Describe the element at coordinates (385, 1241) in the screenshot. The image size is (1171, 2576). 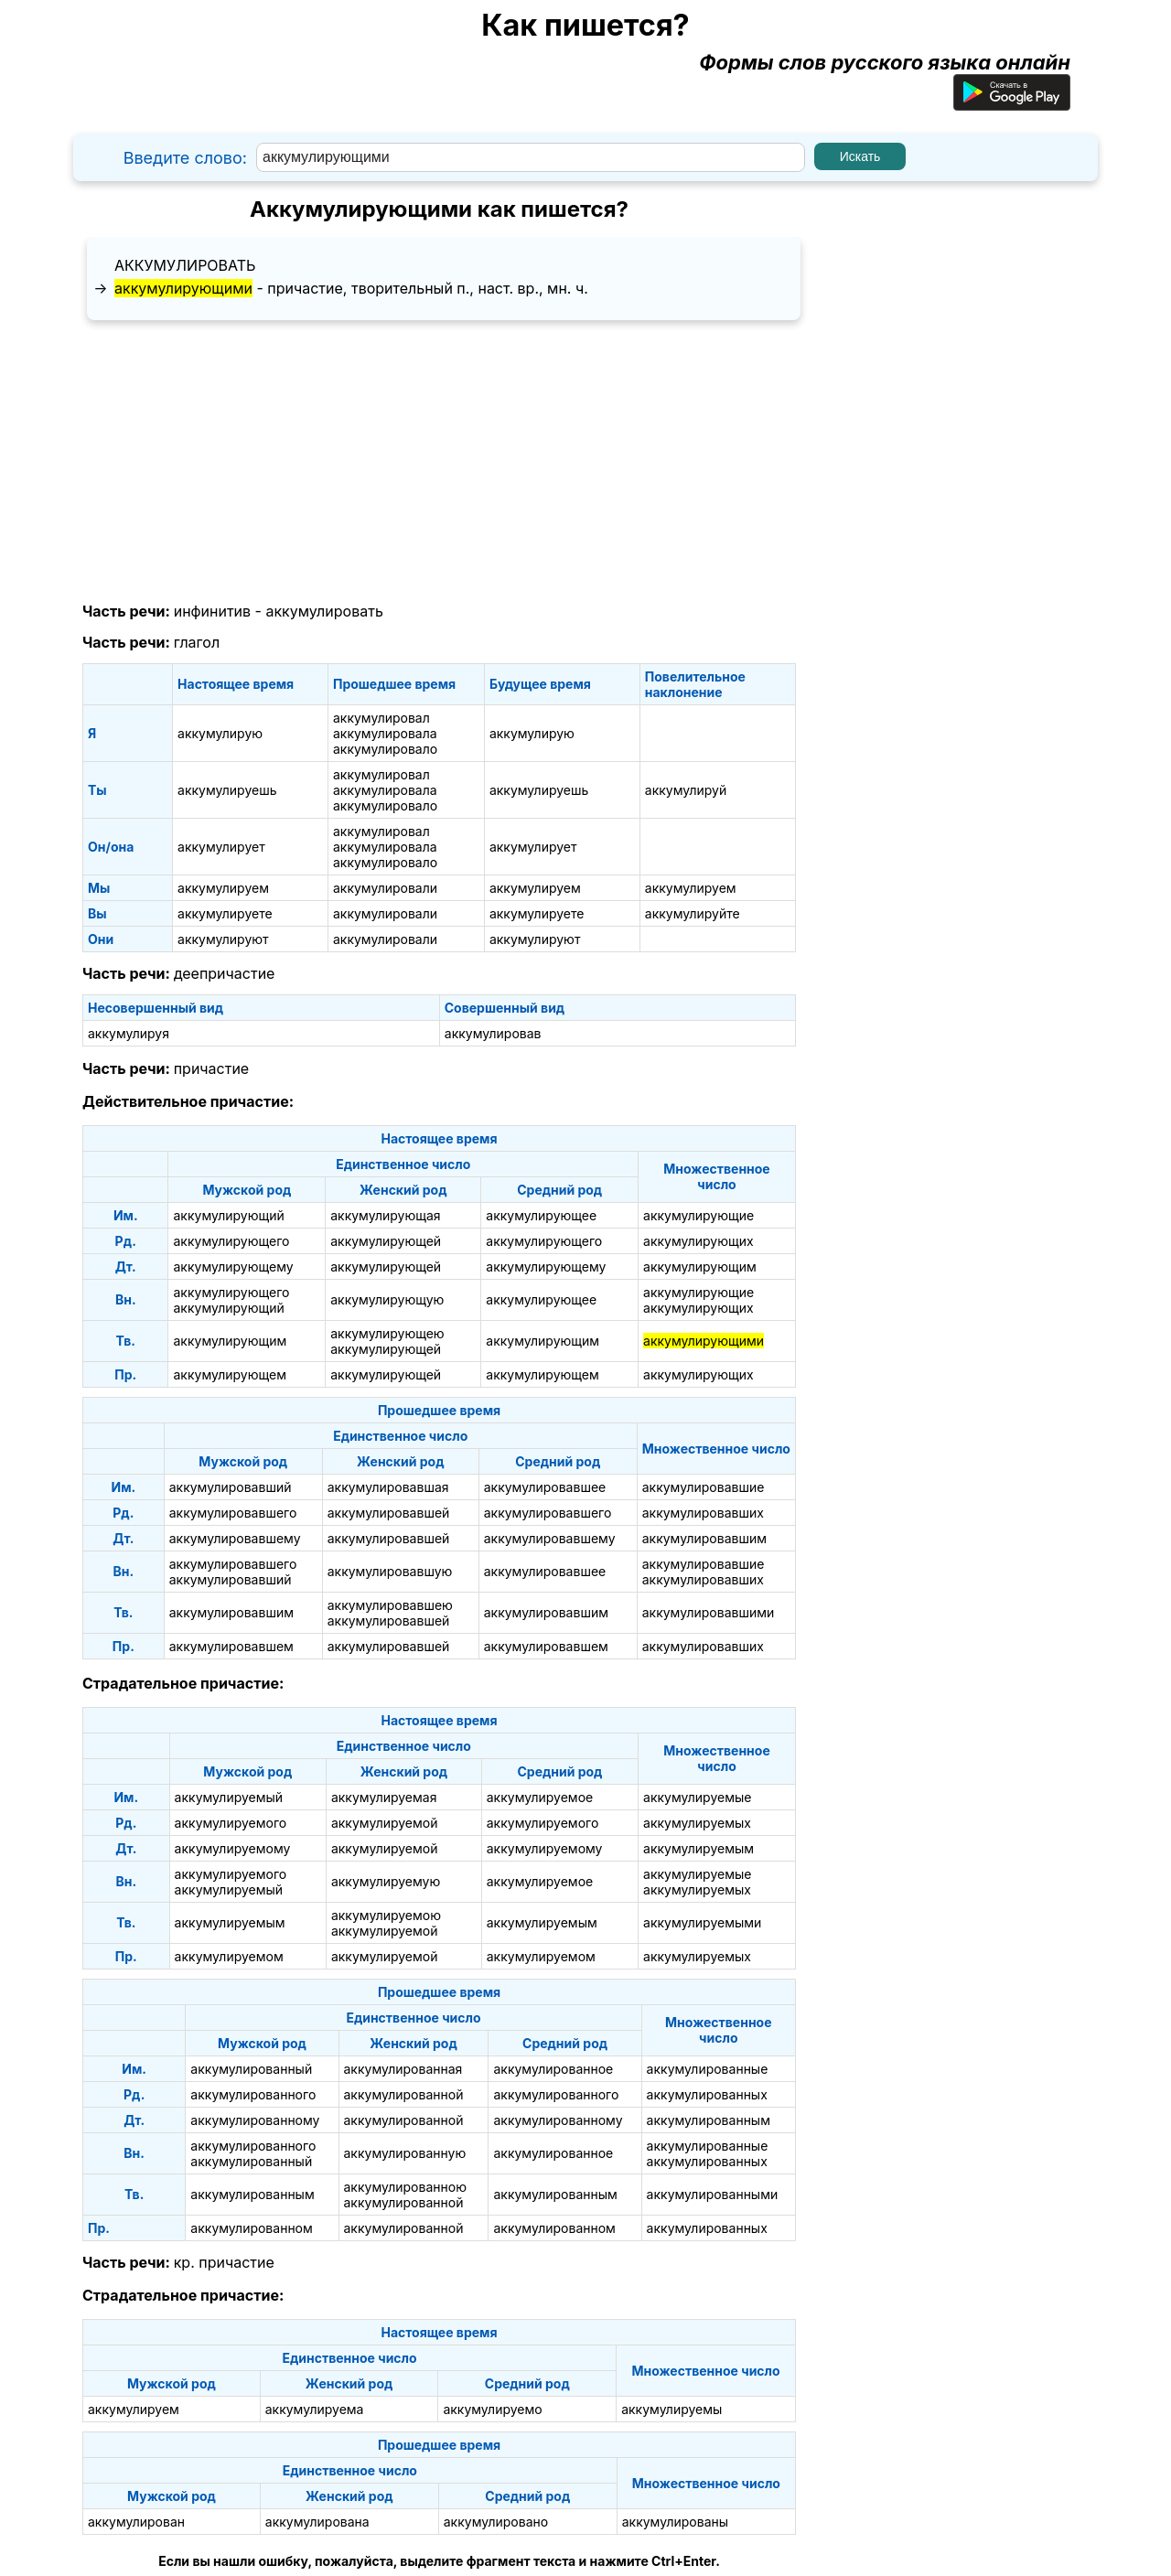
I see `аккумулирующей` at that location.